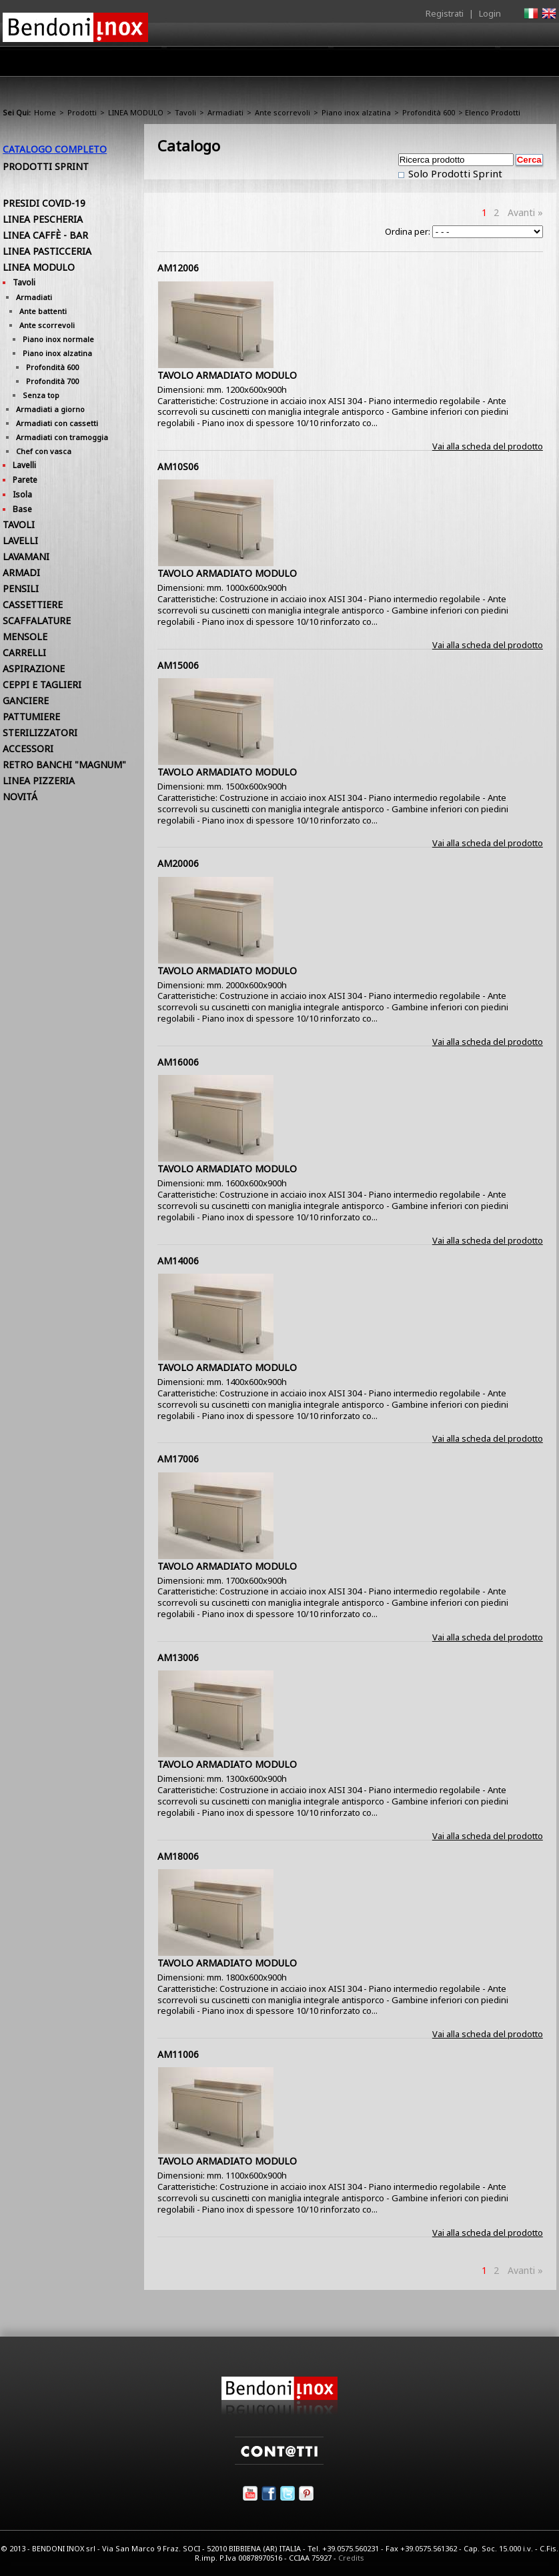 The image size is (559, 2576). What do you see at coordinates (21, 588) in the screenshot?
I see `PENSILI` at bounding box center [21, 588].